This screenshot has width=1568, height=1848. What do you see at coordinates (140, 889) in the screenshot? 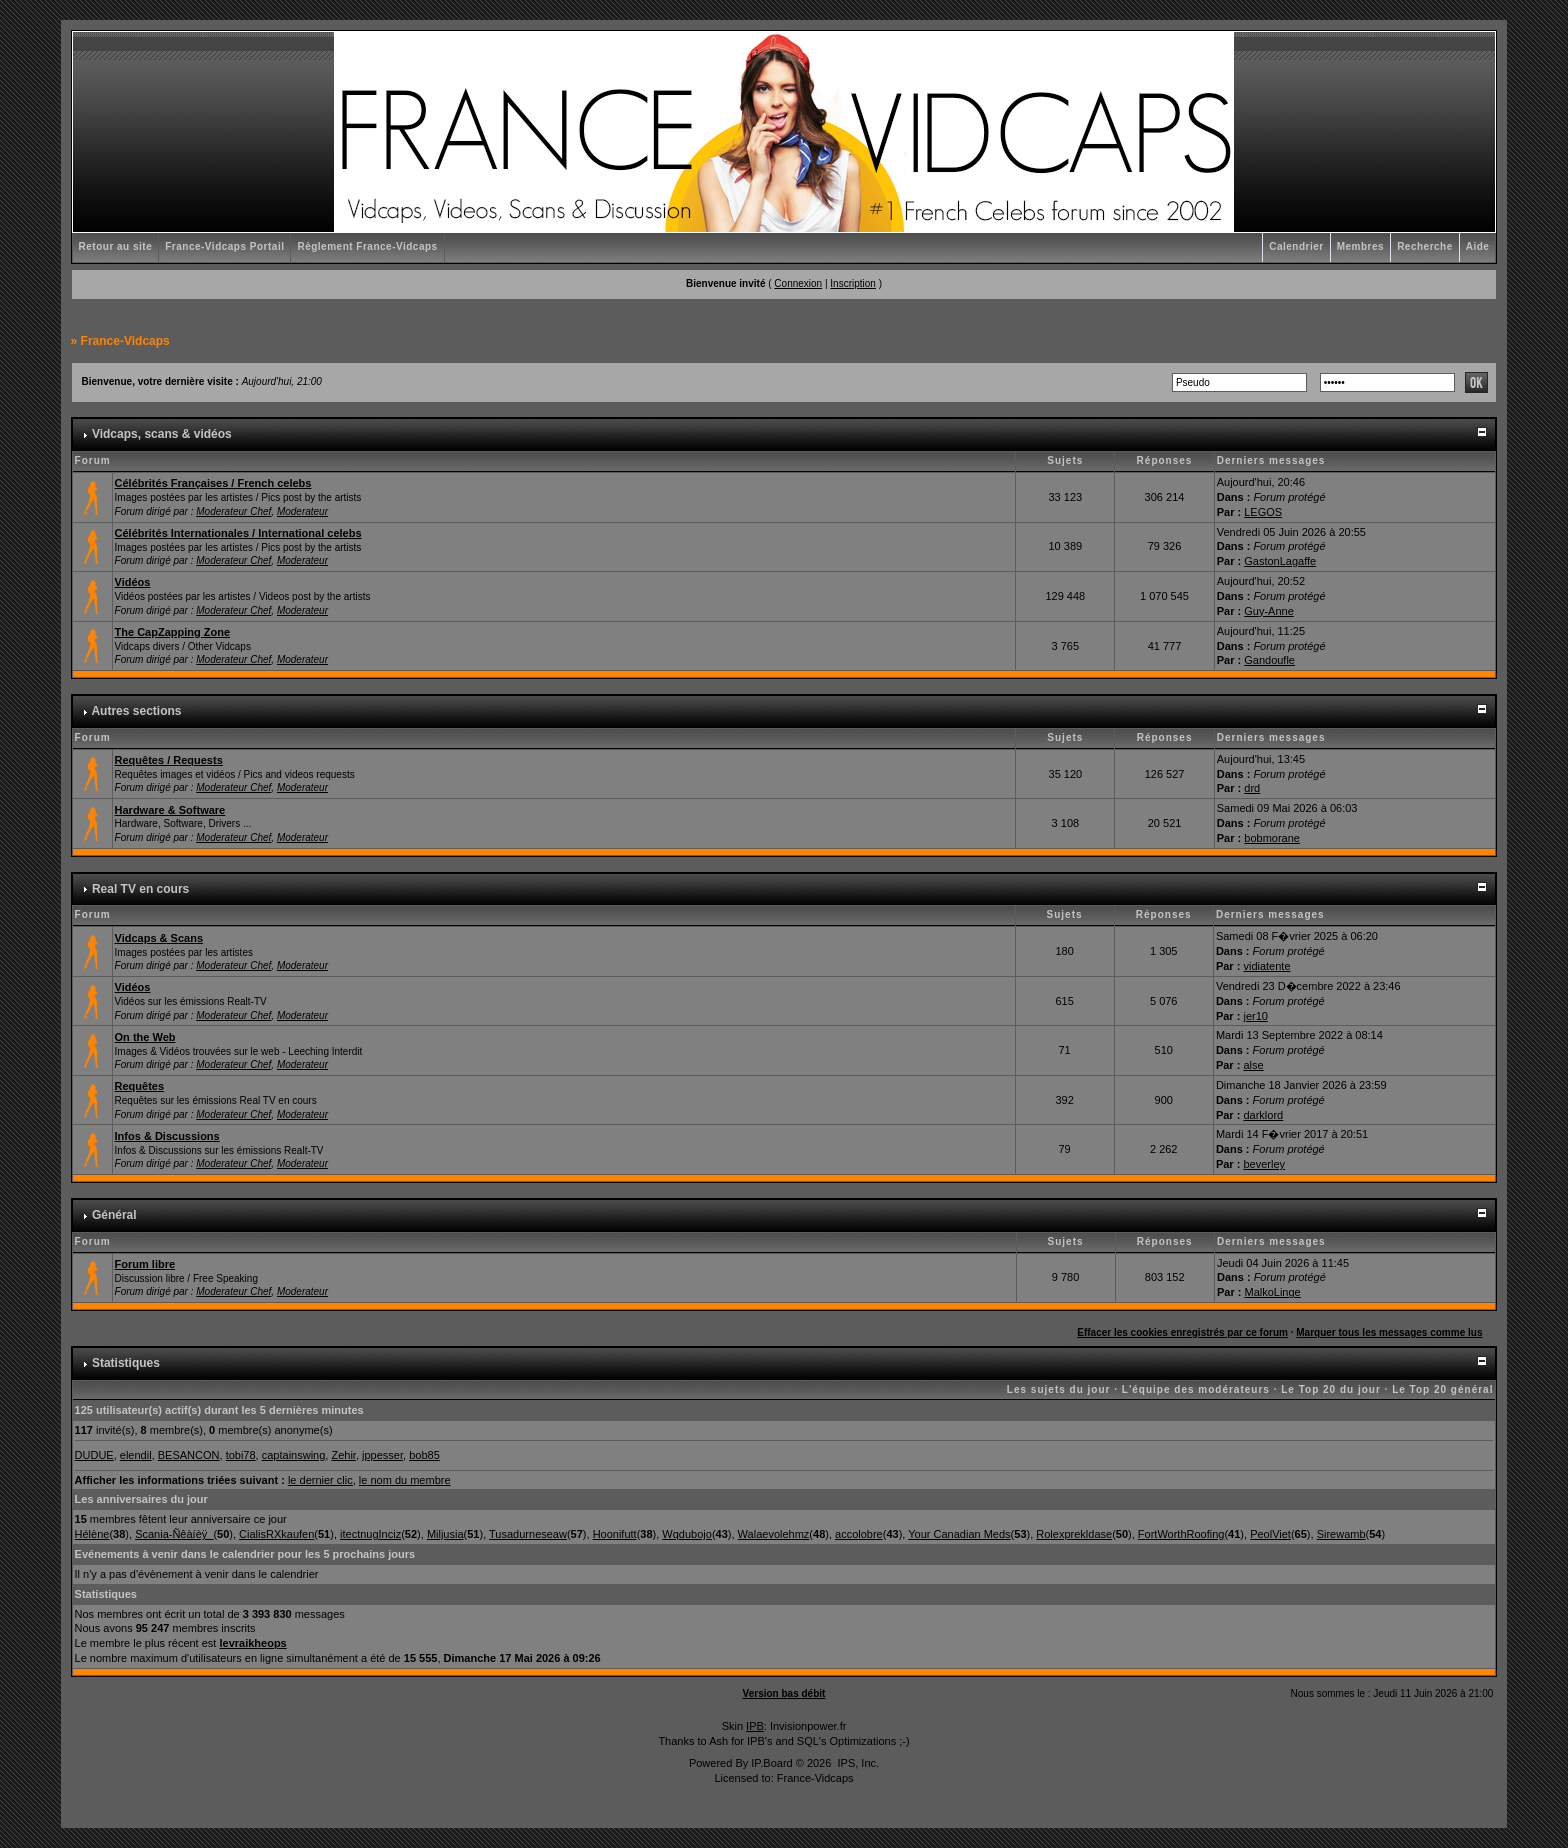
I see `Real TV en cours` at bounding box center [140, 889].